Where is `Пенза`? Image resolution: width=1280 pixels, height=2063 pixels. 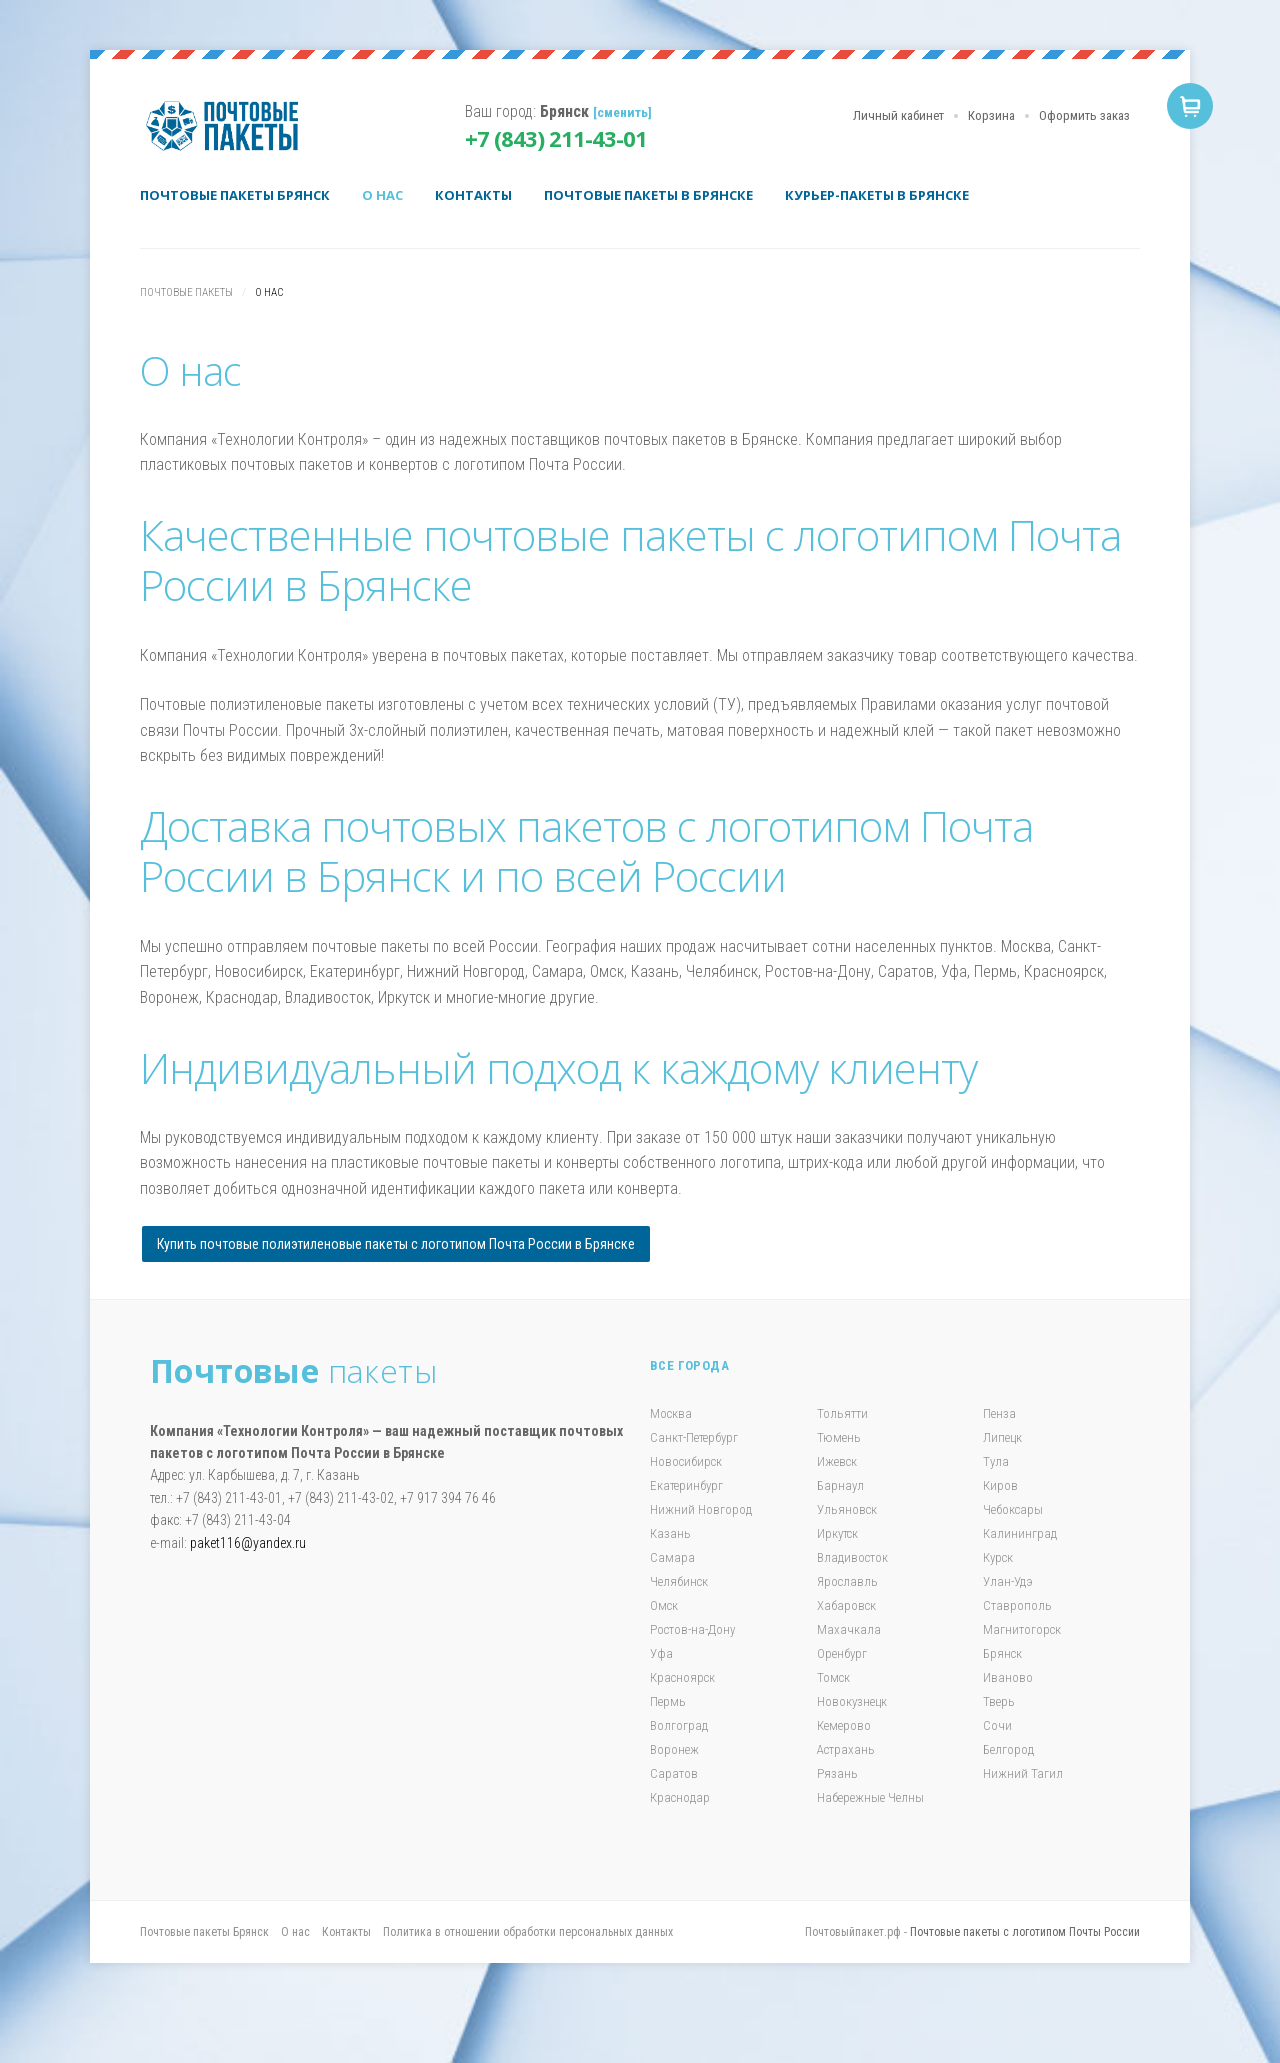
Пенза is located at coordinates (999, 1413).